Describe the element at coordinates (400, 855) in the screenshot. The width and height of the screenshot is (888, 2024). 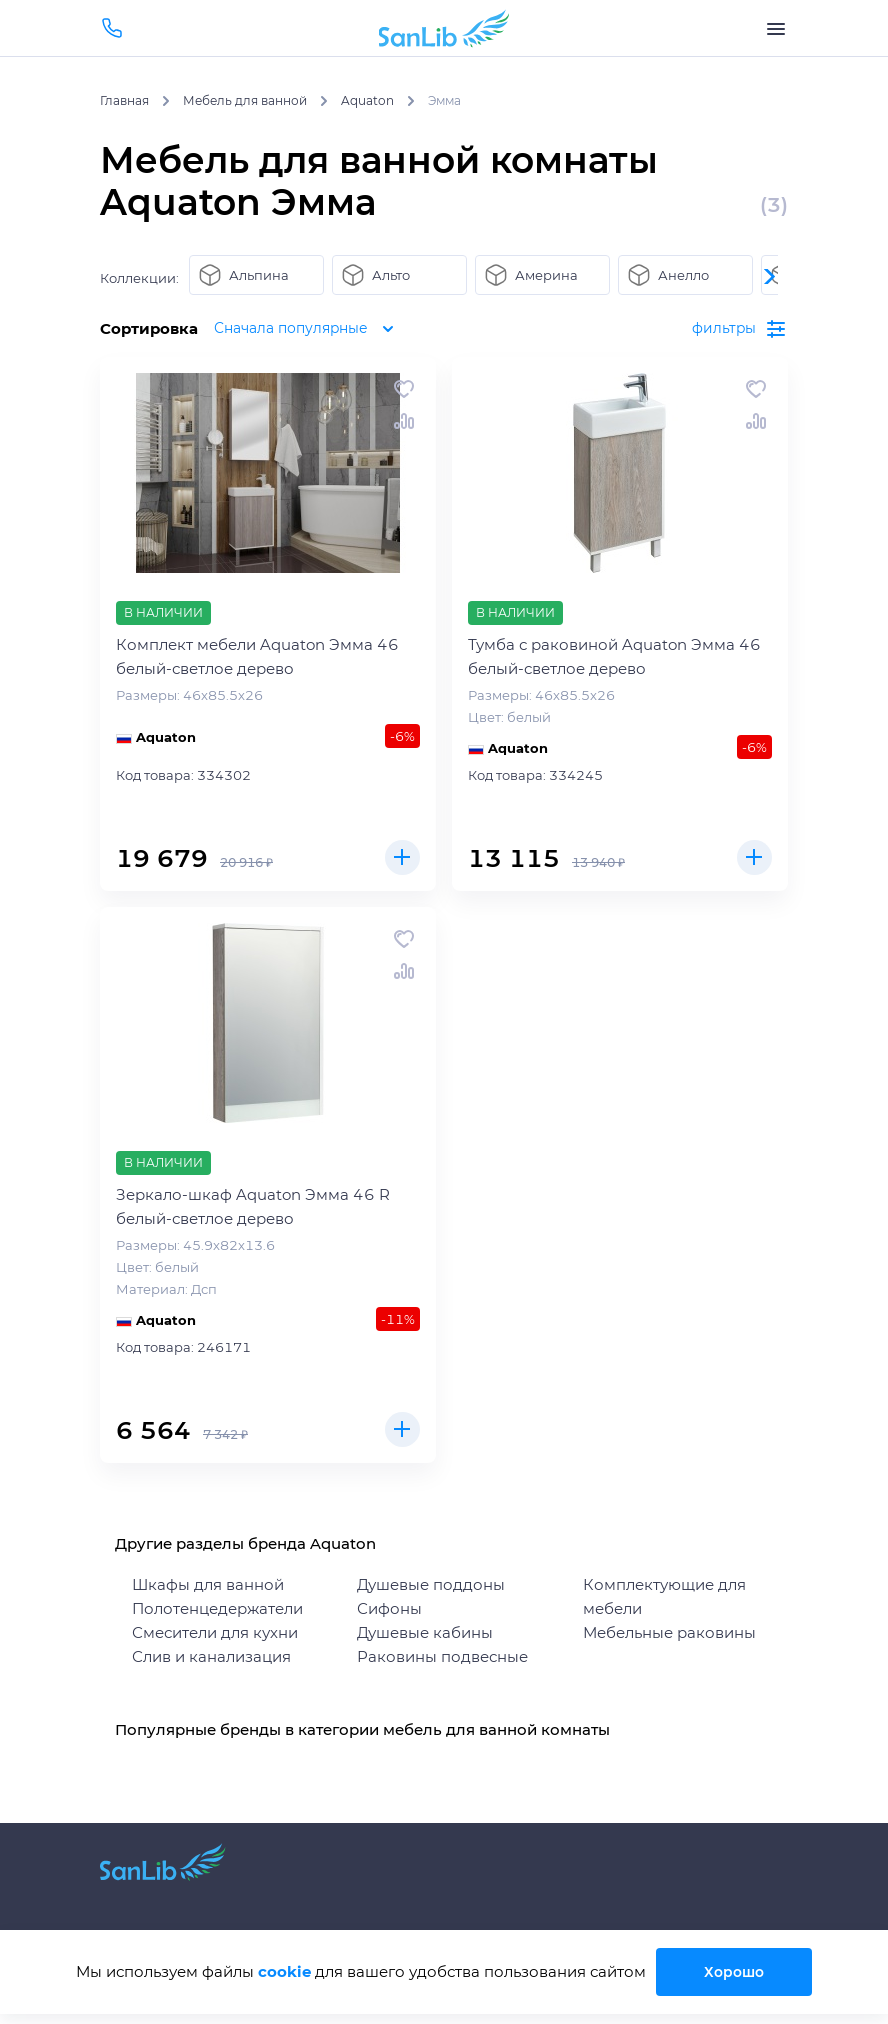
I see `Купить` at that location.